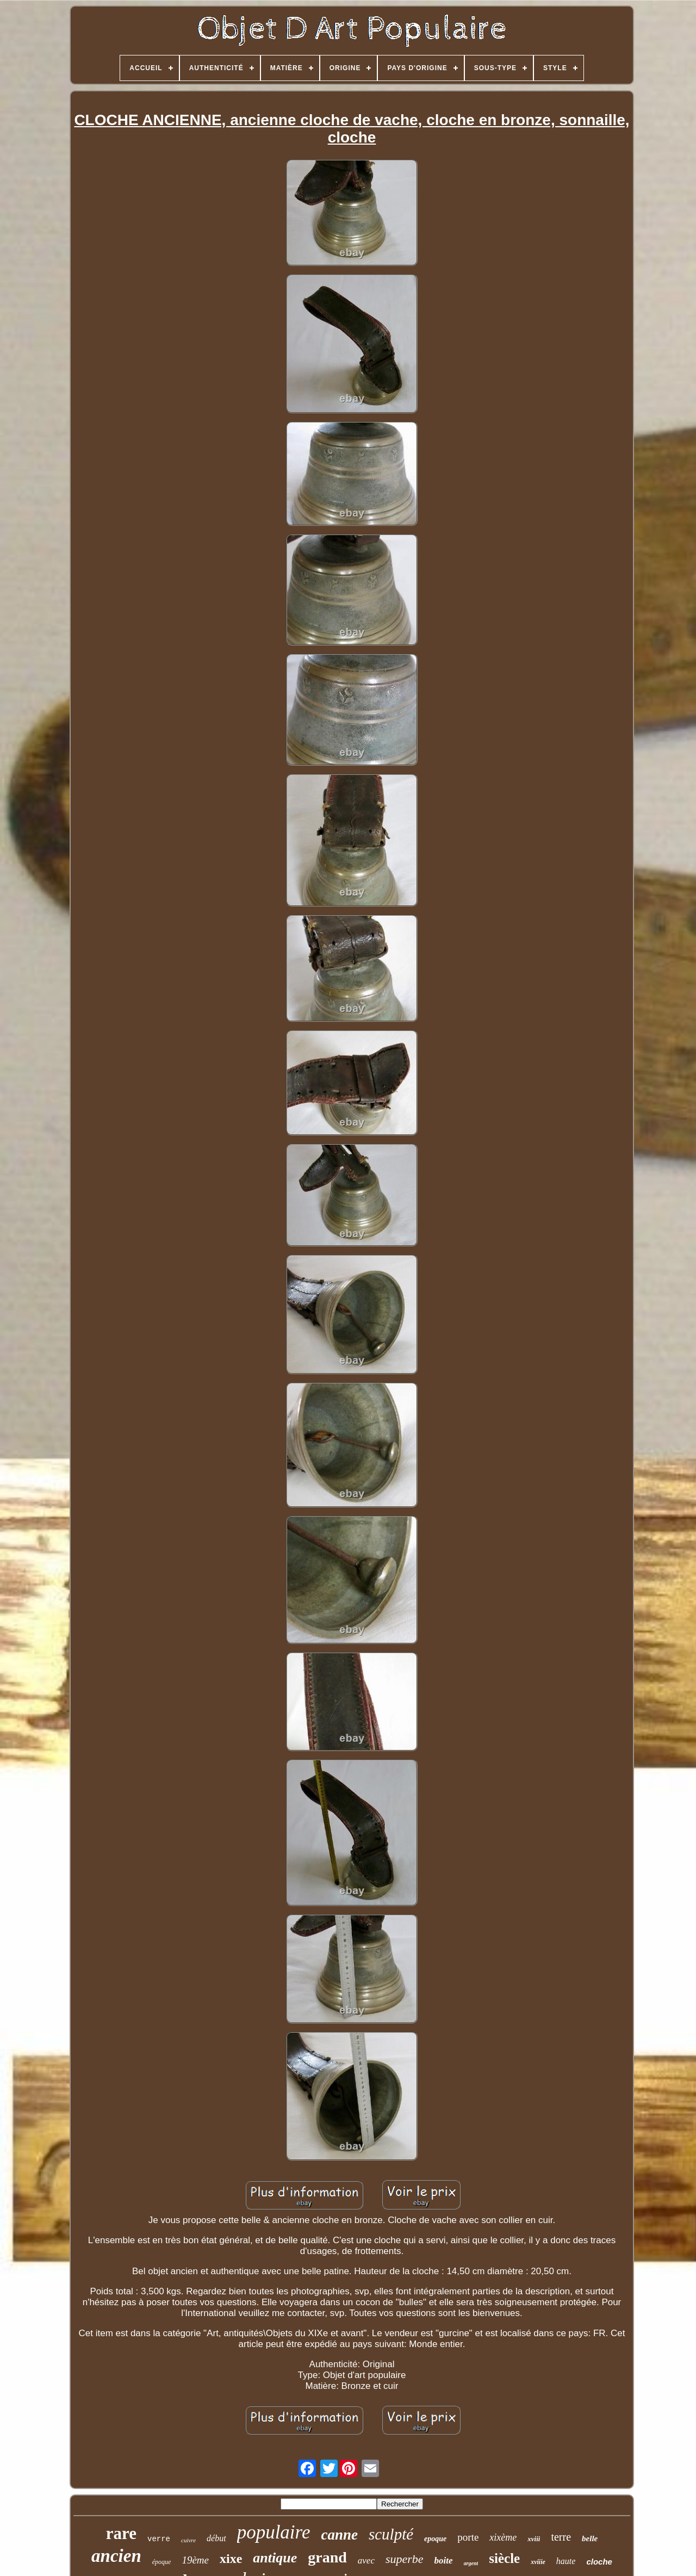  What do you see at coordinates (161, 2562) in the screenshot?
I see `époque` at bounding box center [161, 2562].